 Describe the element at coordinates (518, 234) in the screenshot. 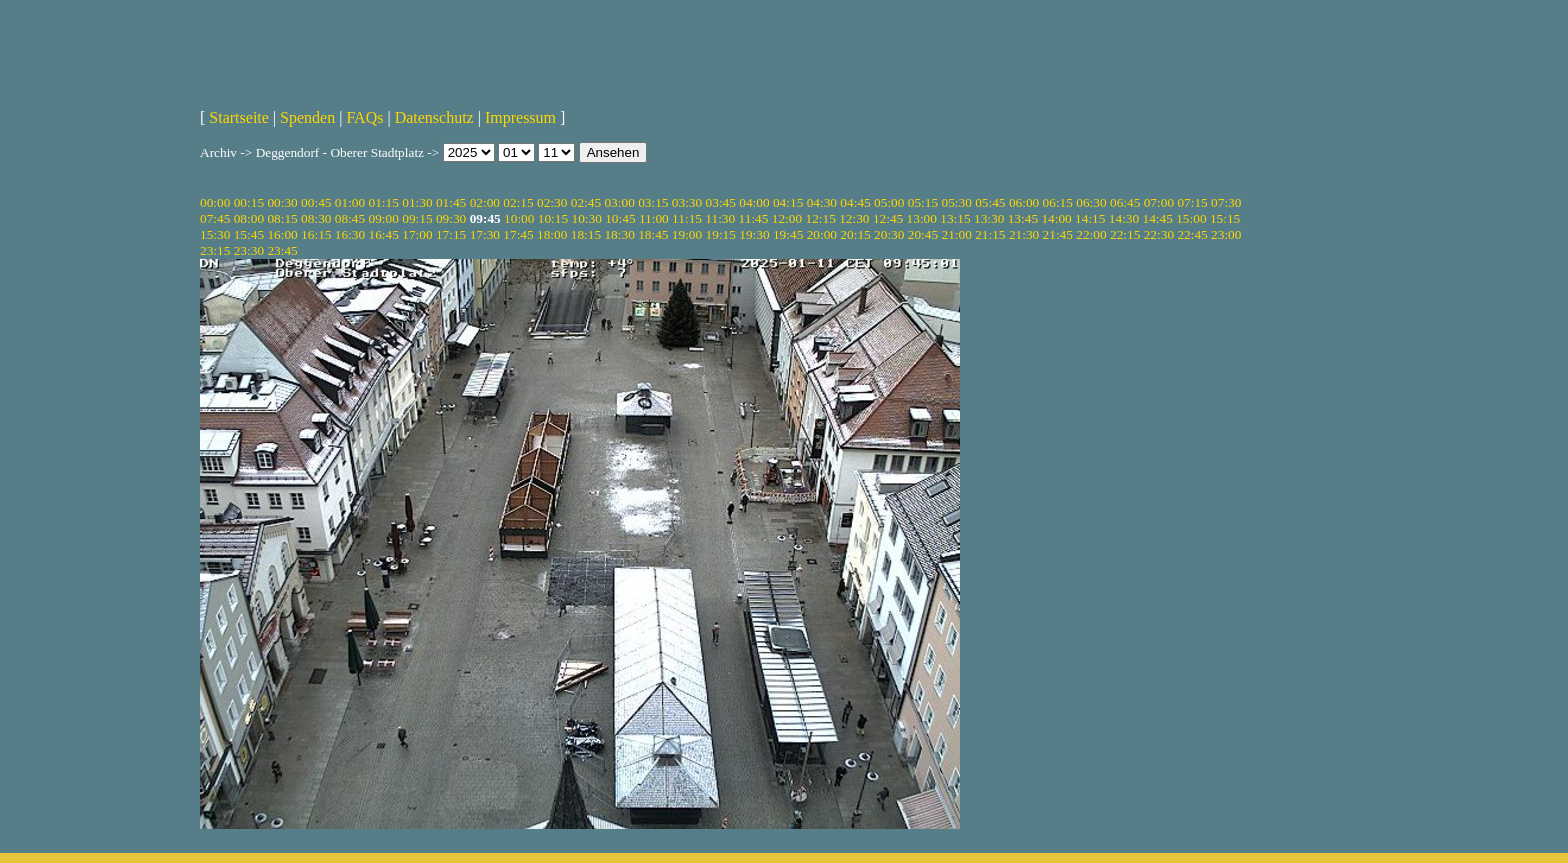

I see `17:45` at that location.